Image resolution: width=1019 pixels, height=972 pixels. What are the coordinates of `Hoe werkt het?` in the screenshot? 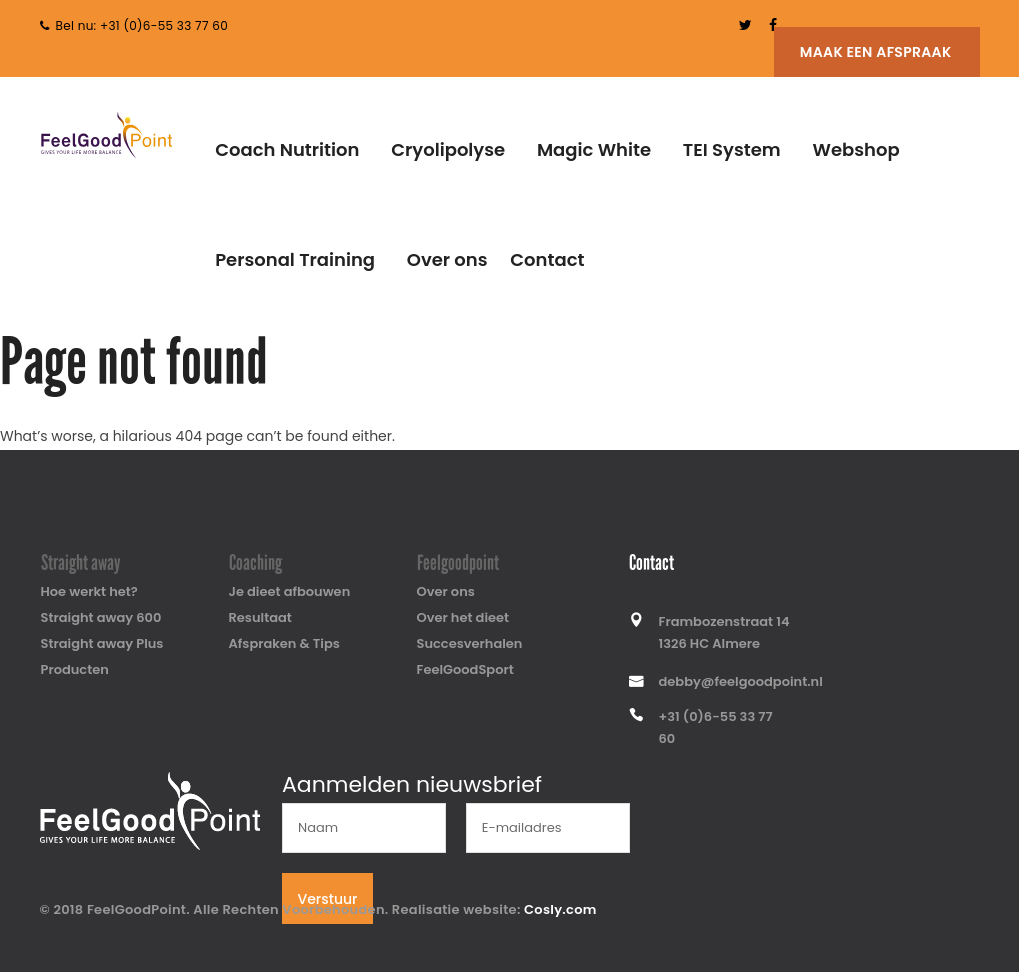 It's located at (89, 591).